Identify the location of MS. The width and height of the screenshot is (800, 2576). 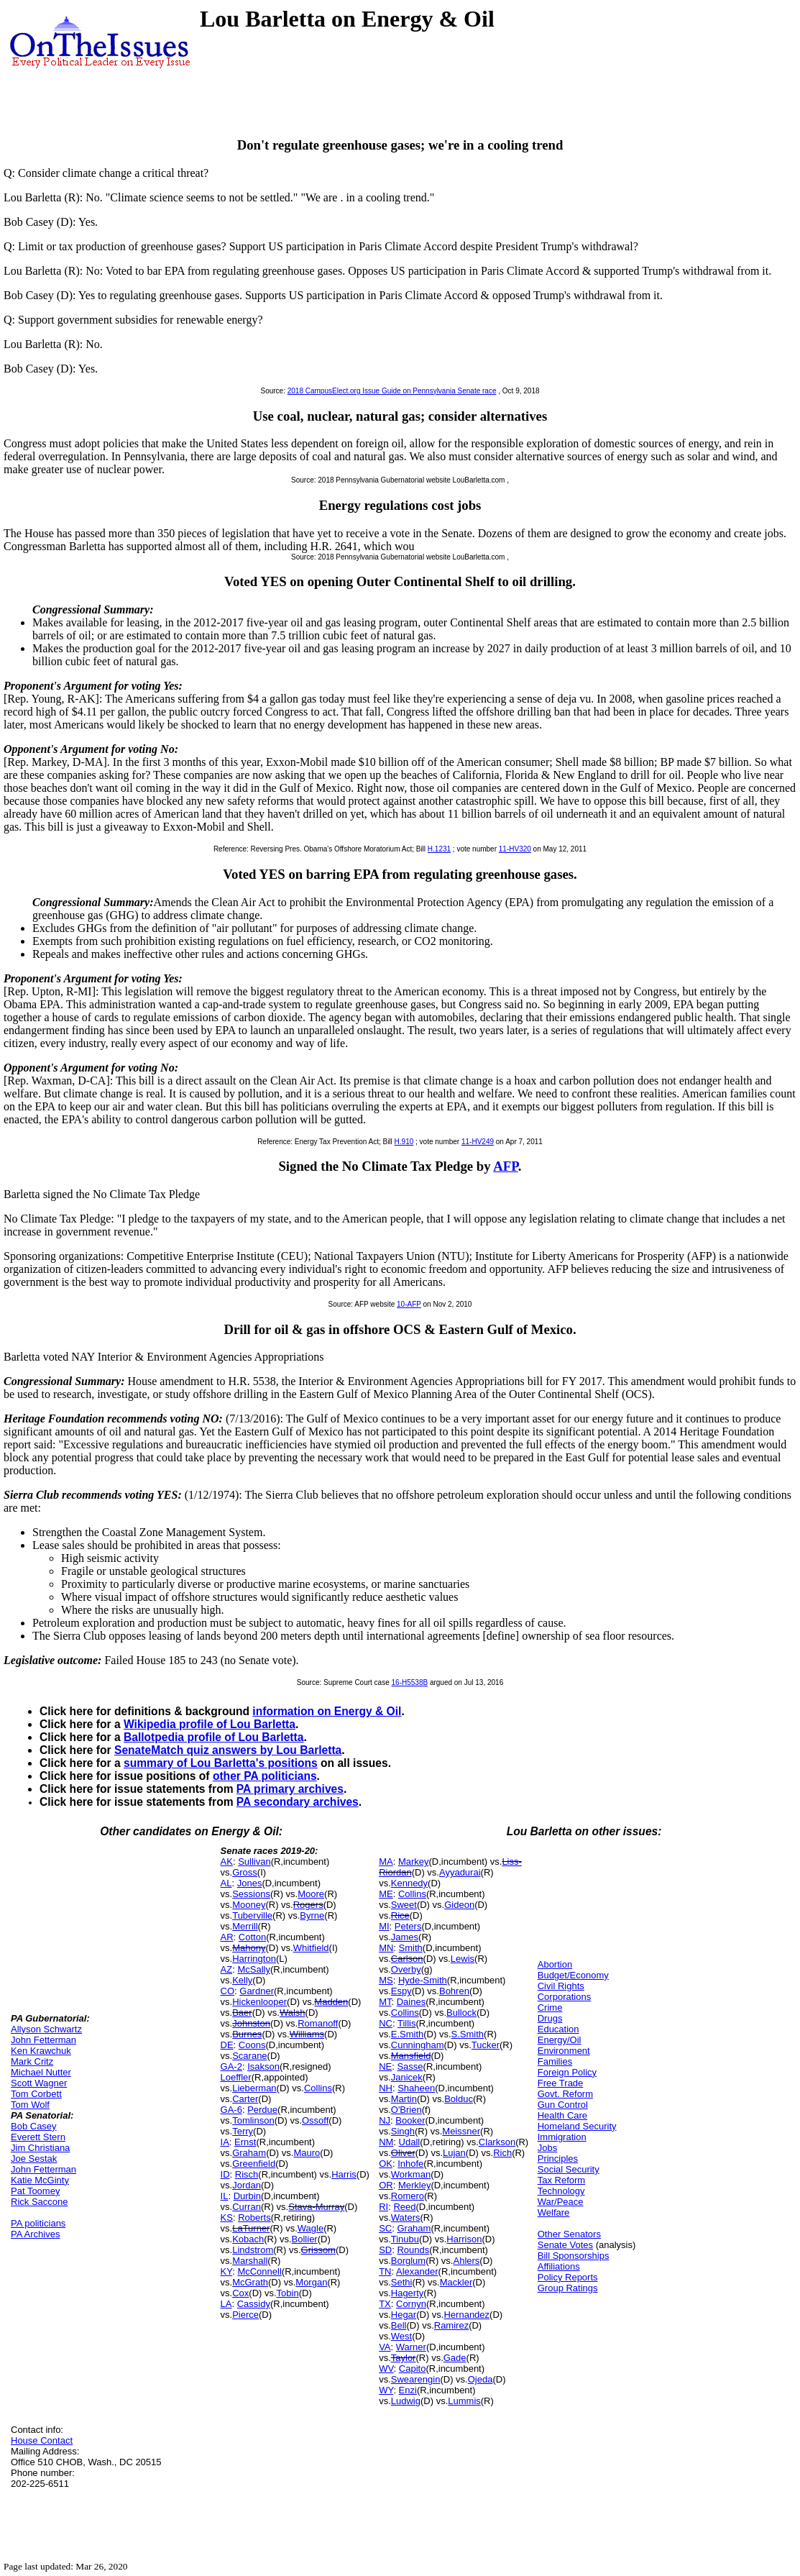
(386, 1980).